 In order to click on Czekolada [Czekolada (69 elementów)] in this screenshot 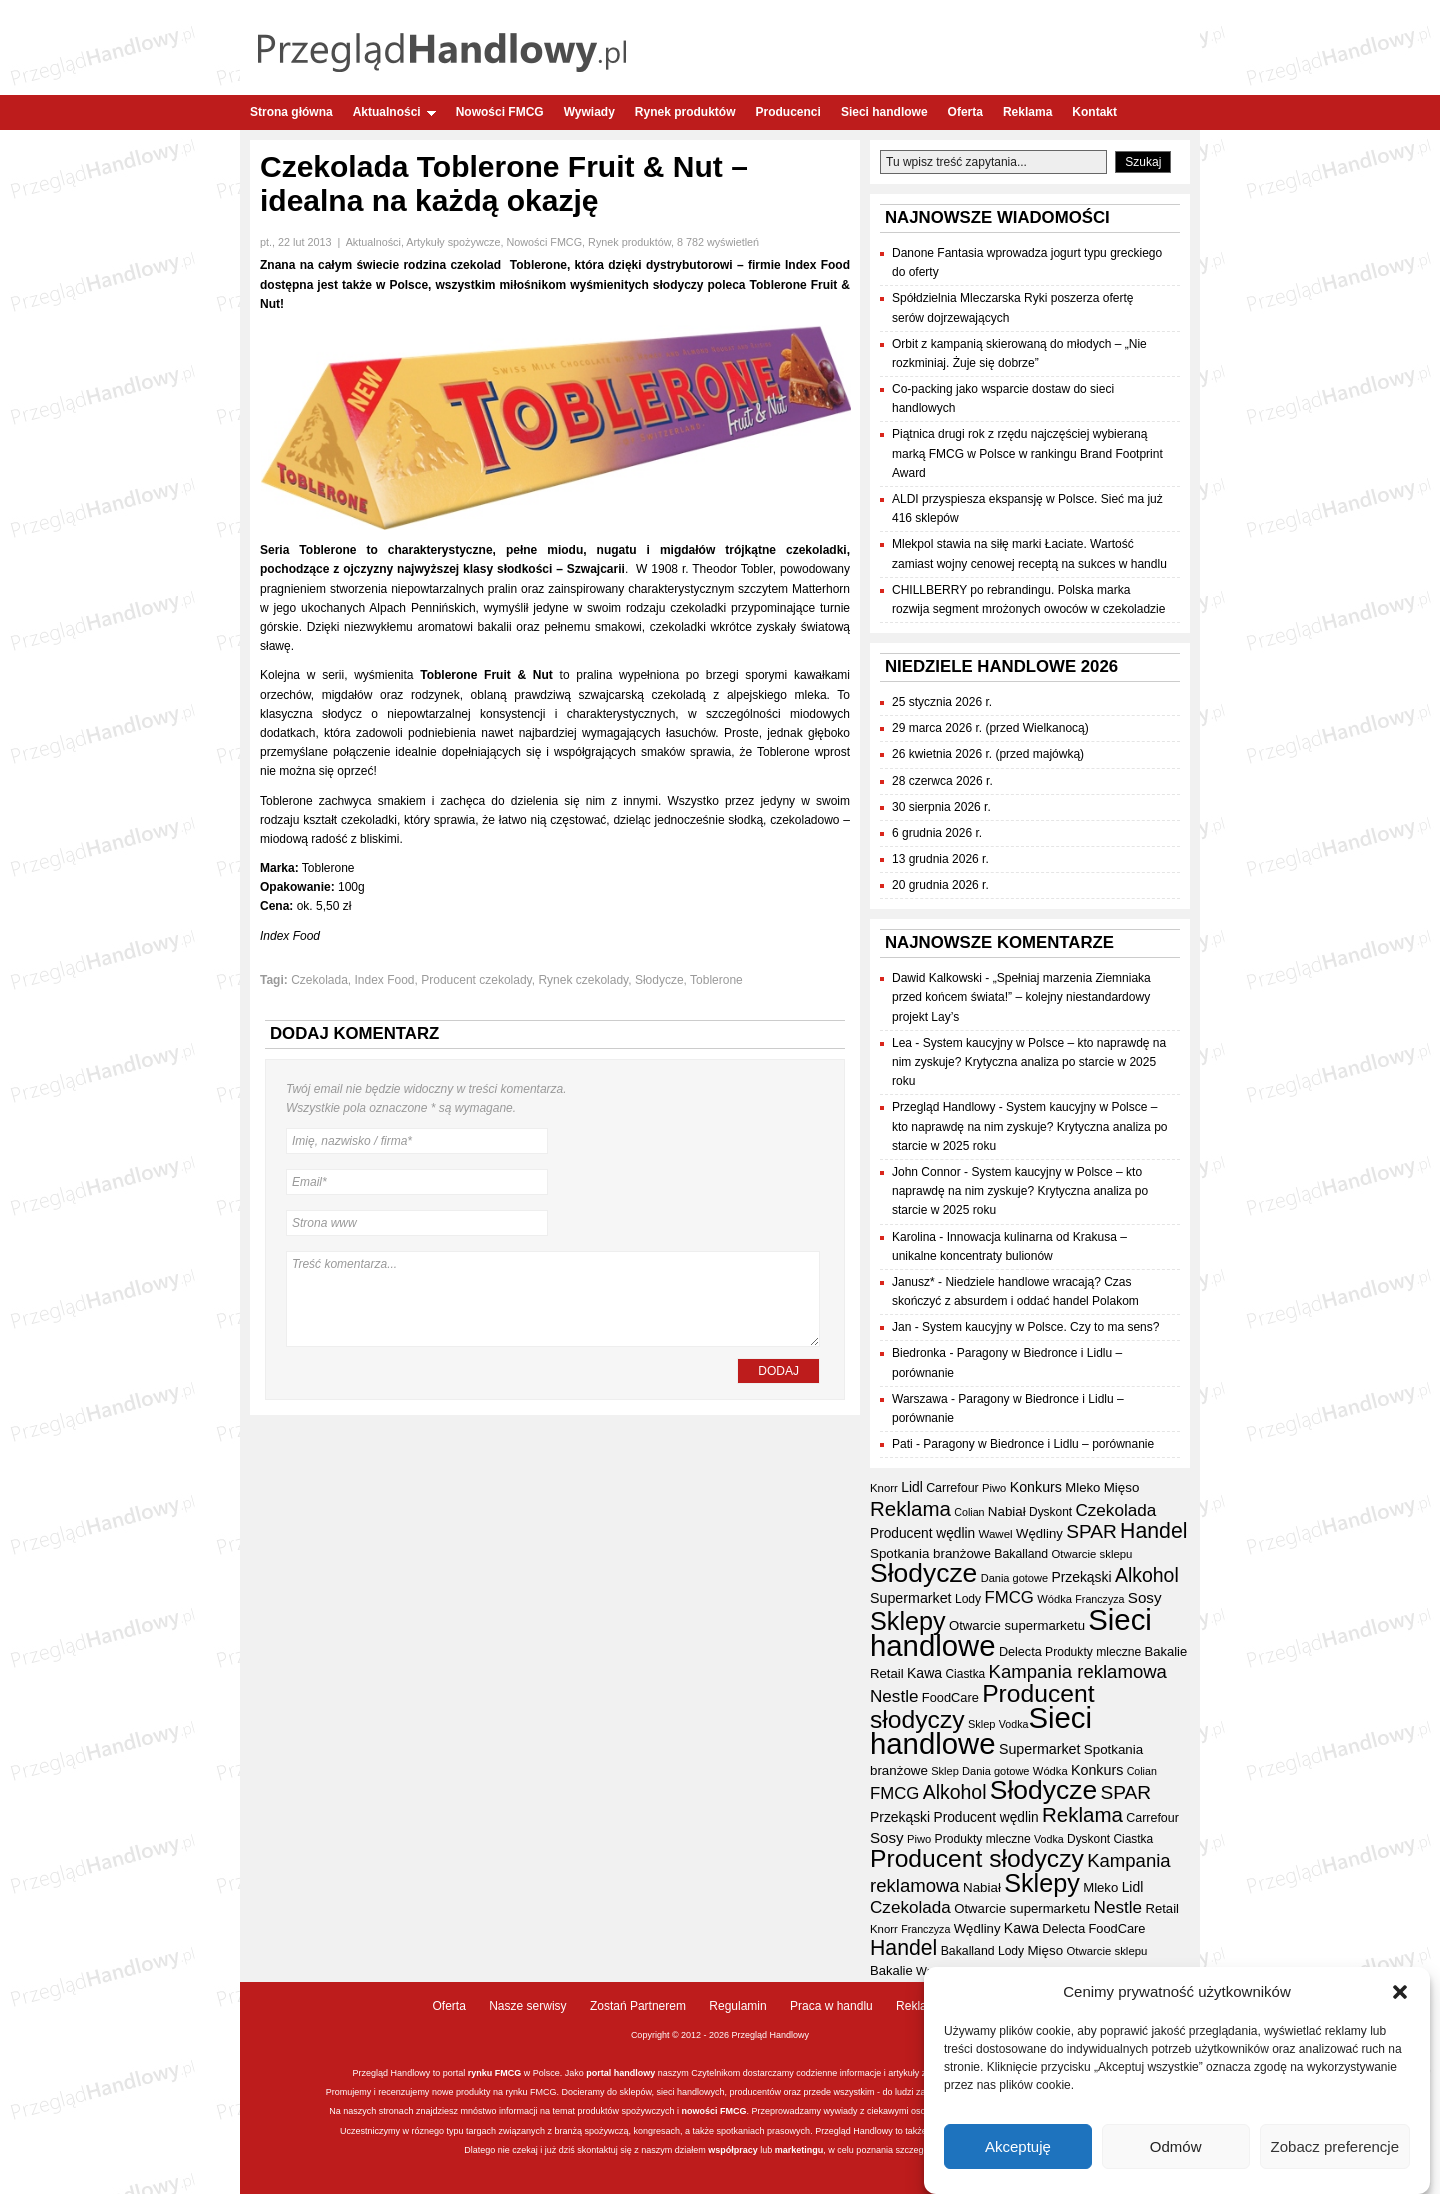, I will do `click(1115, 1510)`.